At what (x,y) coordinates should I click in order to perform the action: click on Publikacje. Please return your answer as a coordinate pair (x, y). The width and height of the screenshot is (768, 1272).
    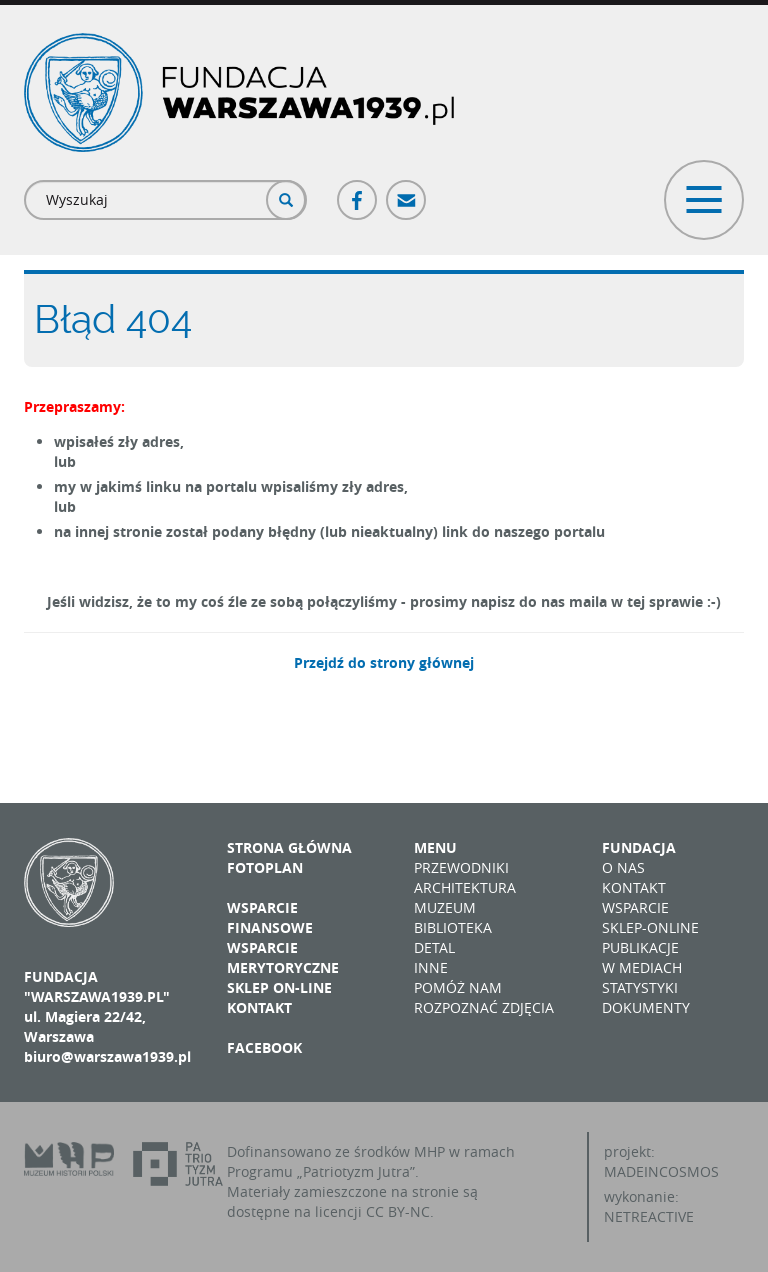
    Looking at the image, I should click on (640, 947).